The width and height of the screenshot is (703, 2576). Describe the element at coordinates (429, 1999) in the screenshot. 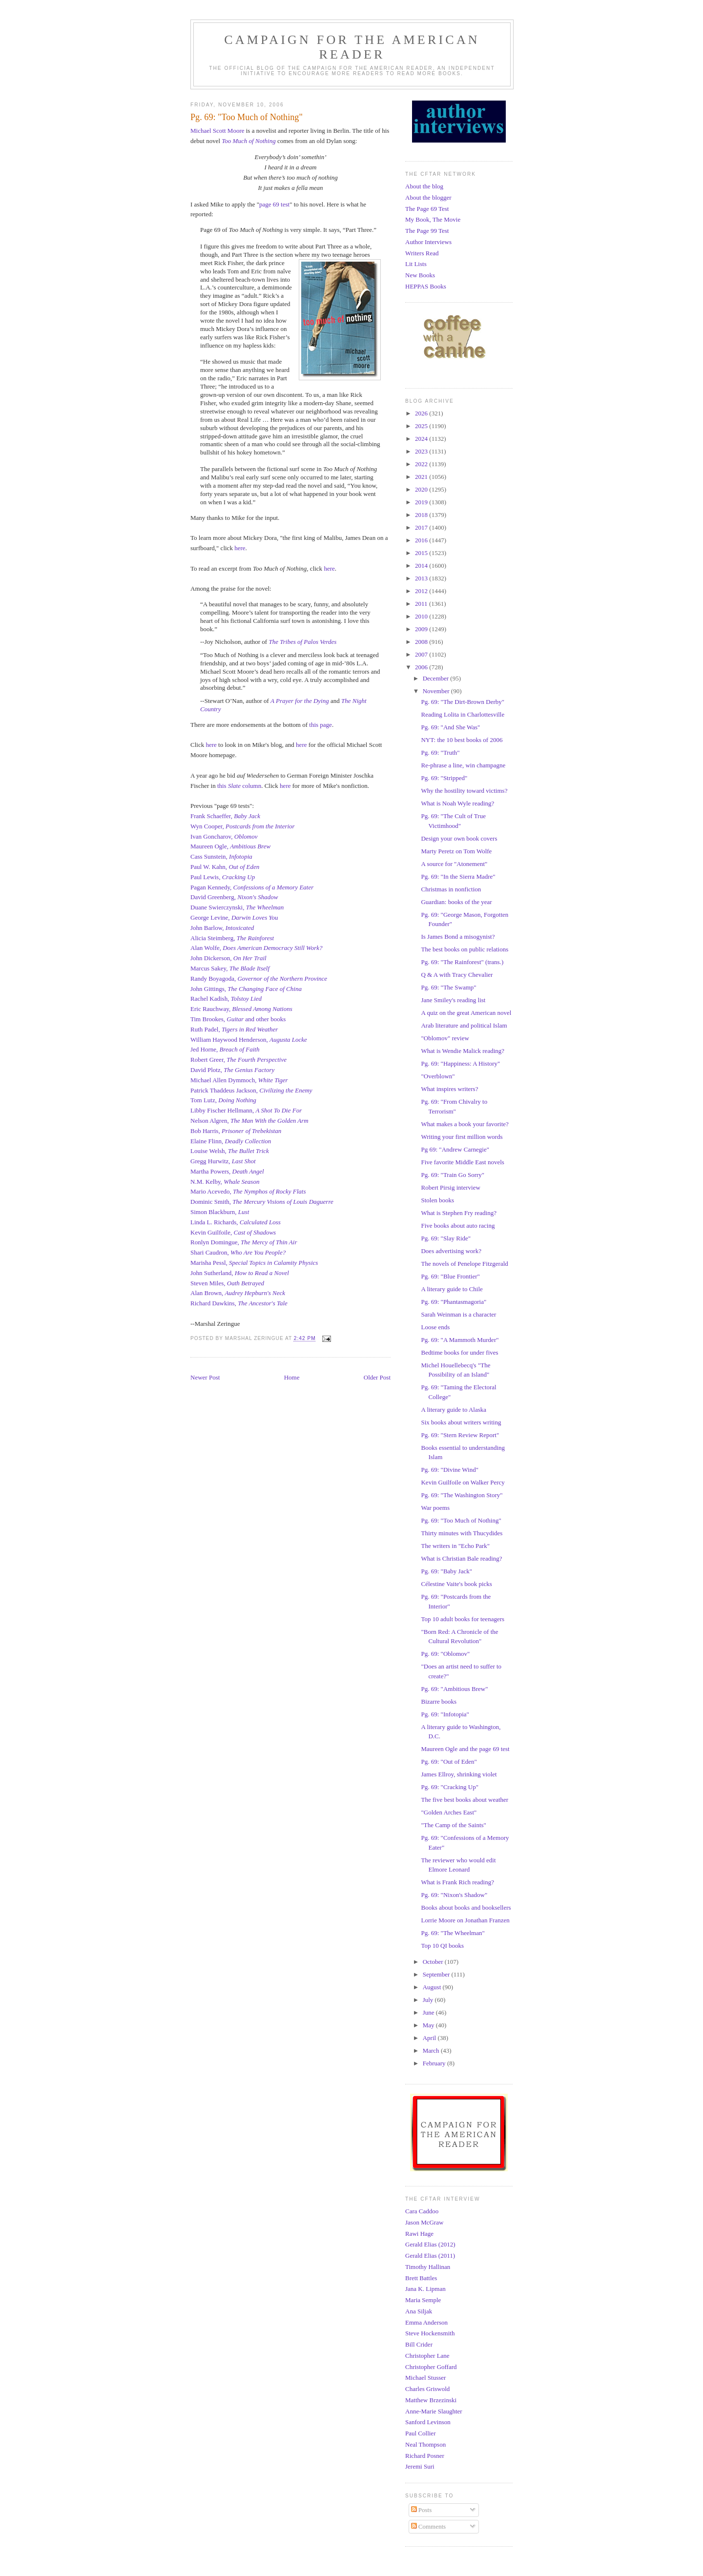

I see `July` at that location.